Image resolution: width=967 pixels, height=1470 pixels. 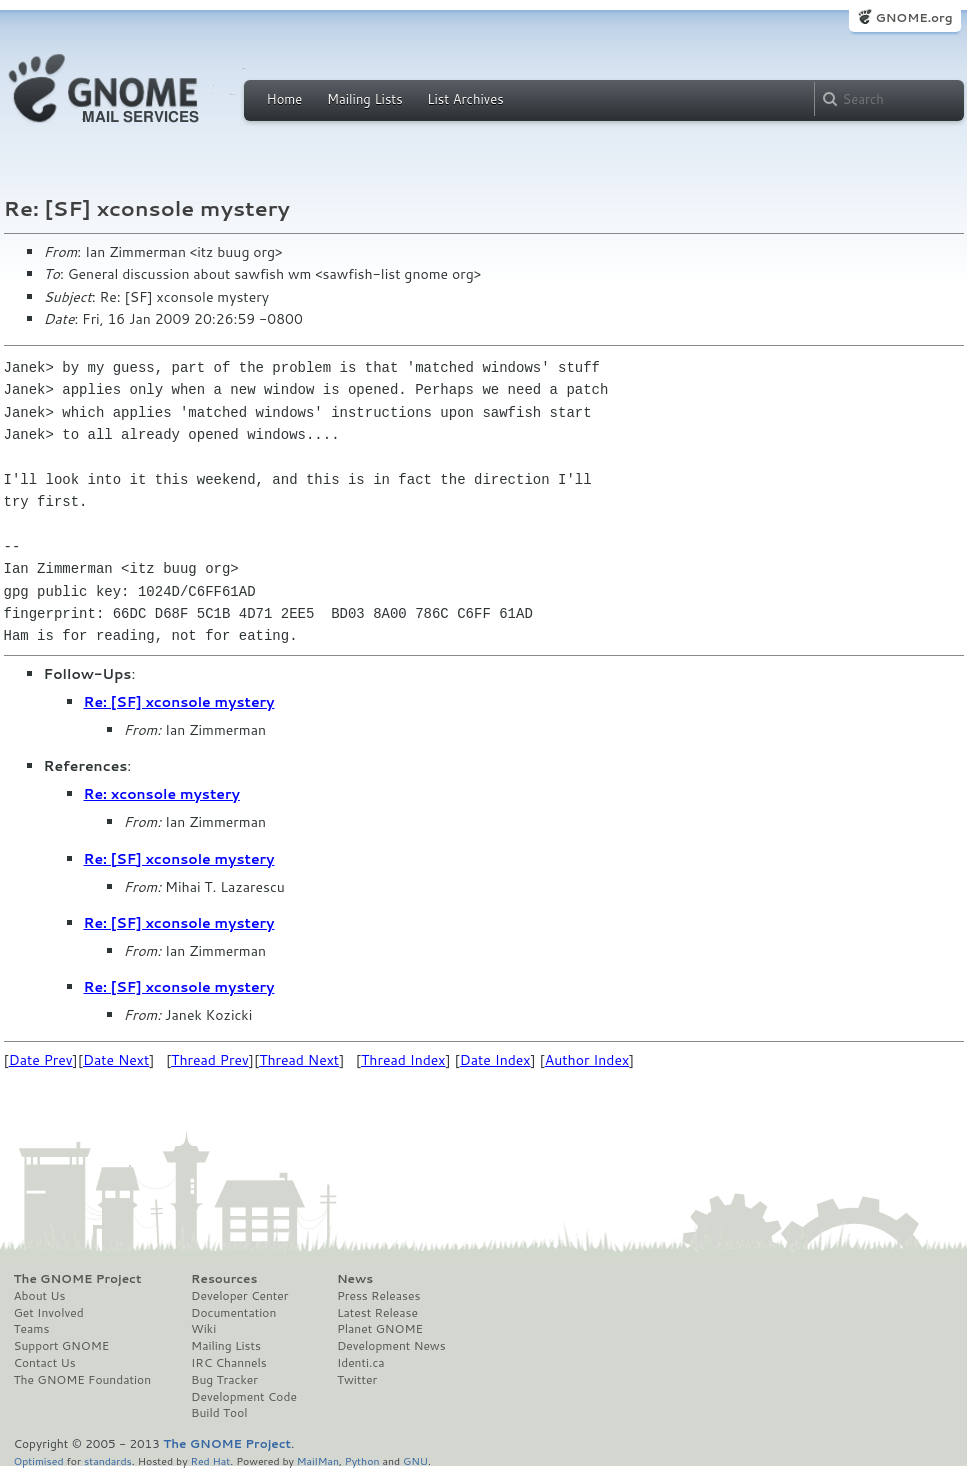 What do you see at coordinates (108, 1460) in the screenshot?
I see `standards` at bounding box center [108, 1460].